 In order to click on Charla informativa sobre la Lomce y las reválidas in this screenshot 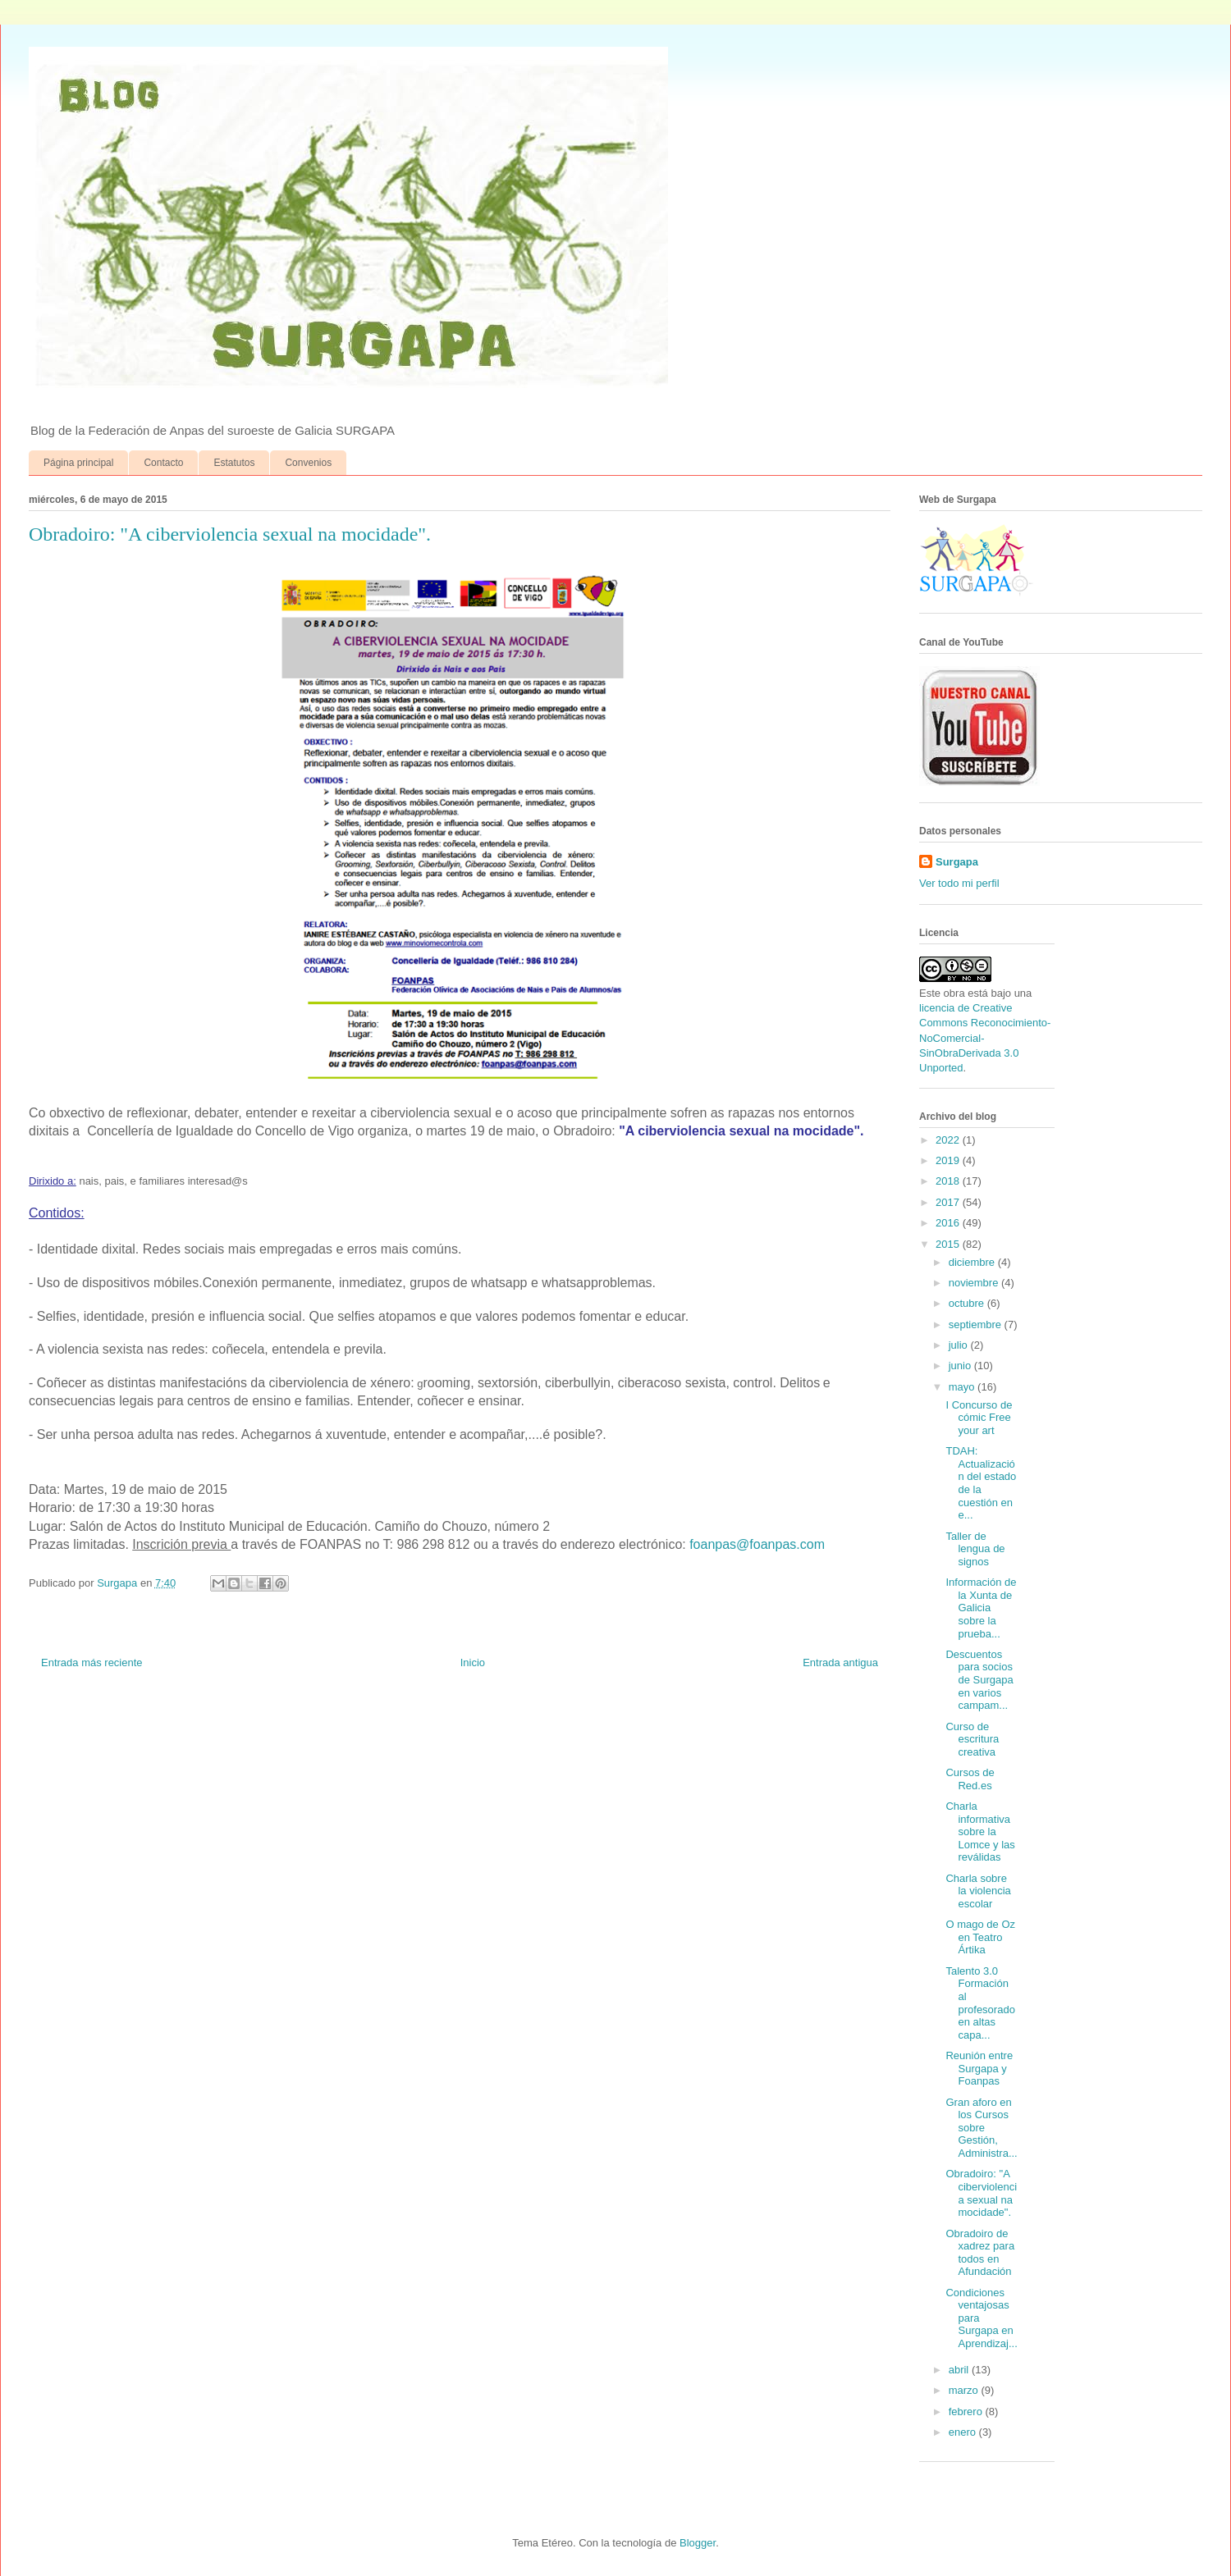, I will do `click(979, 1831)`.